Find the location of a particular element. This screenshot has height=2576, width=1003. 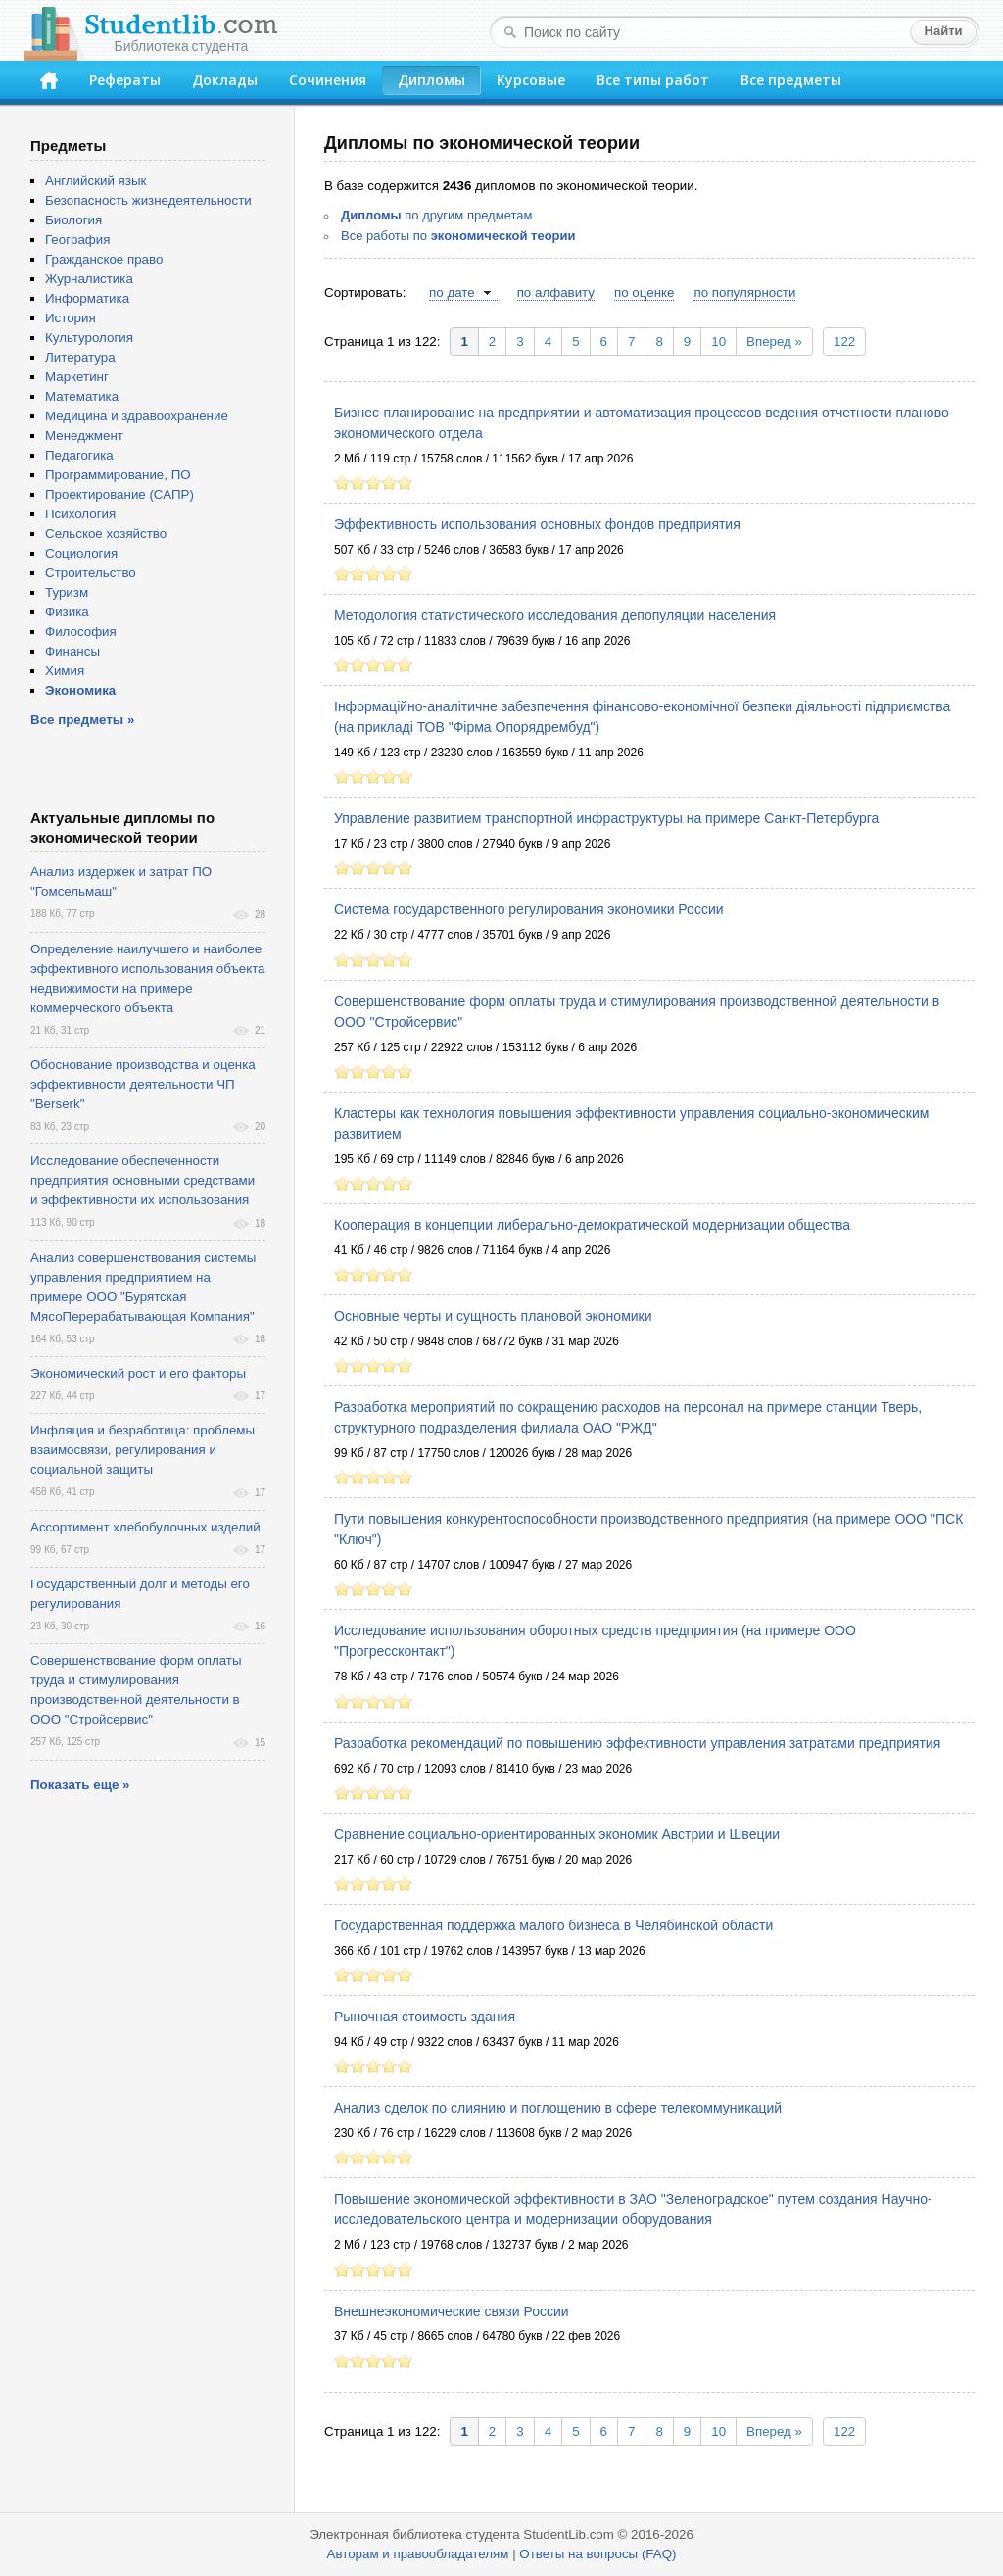

122 is located at coordinates (844, 341).